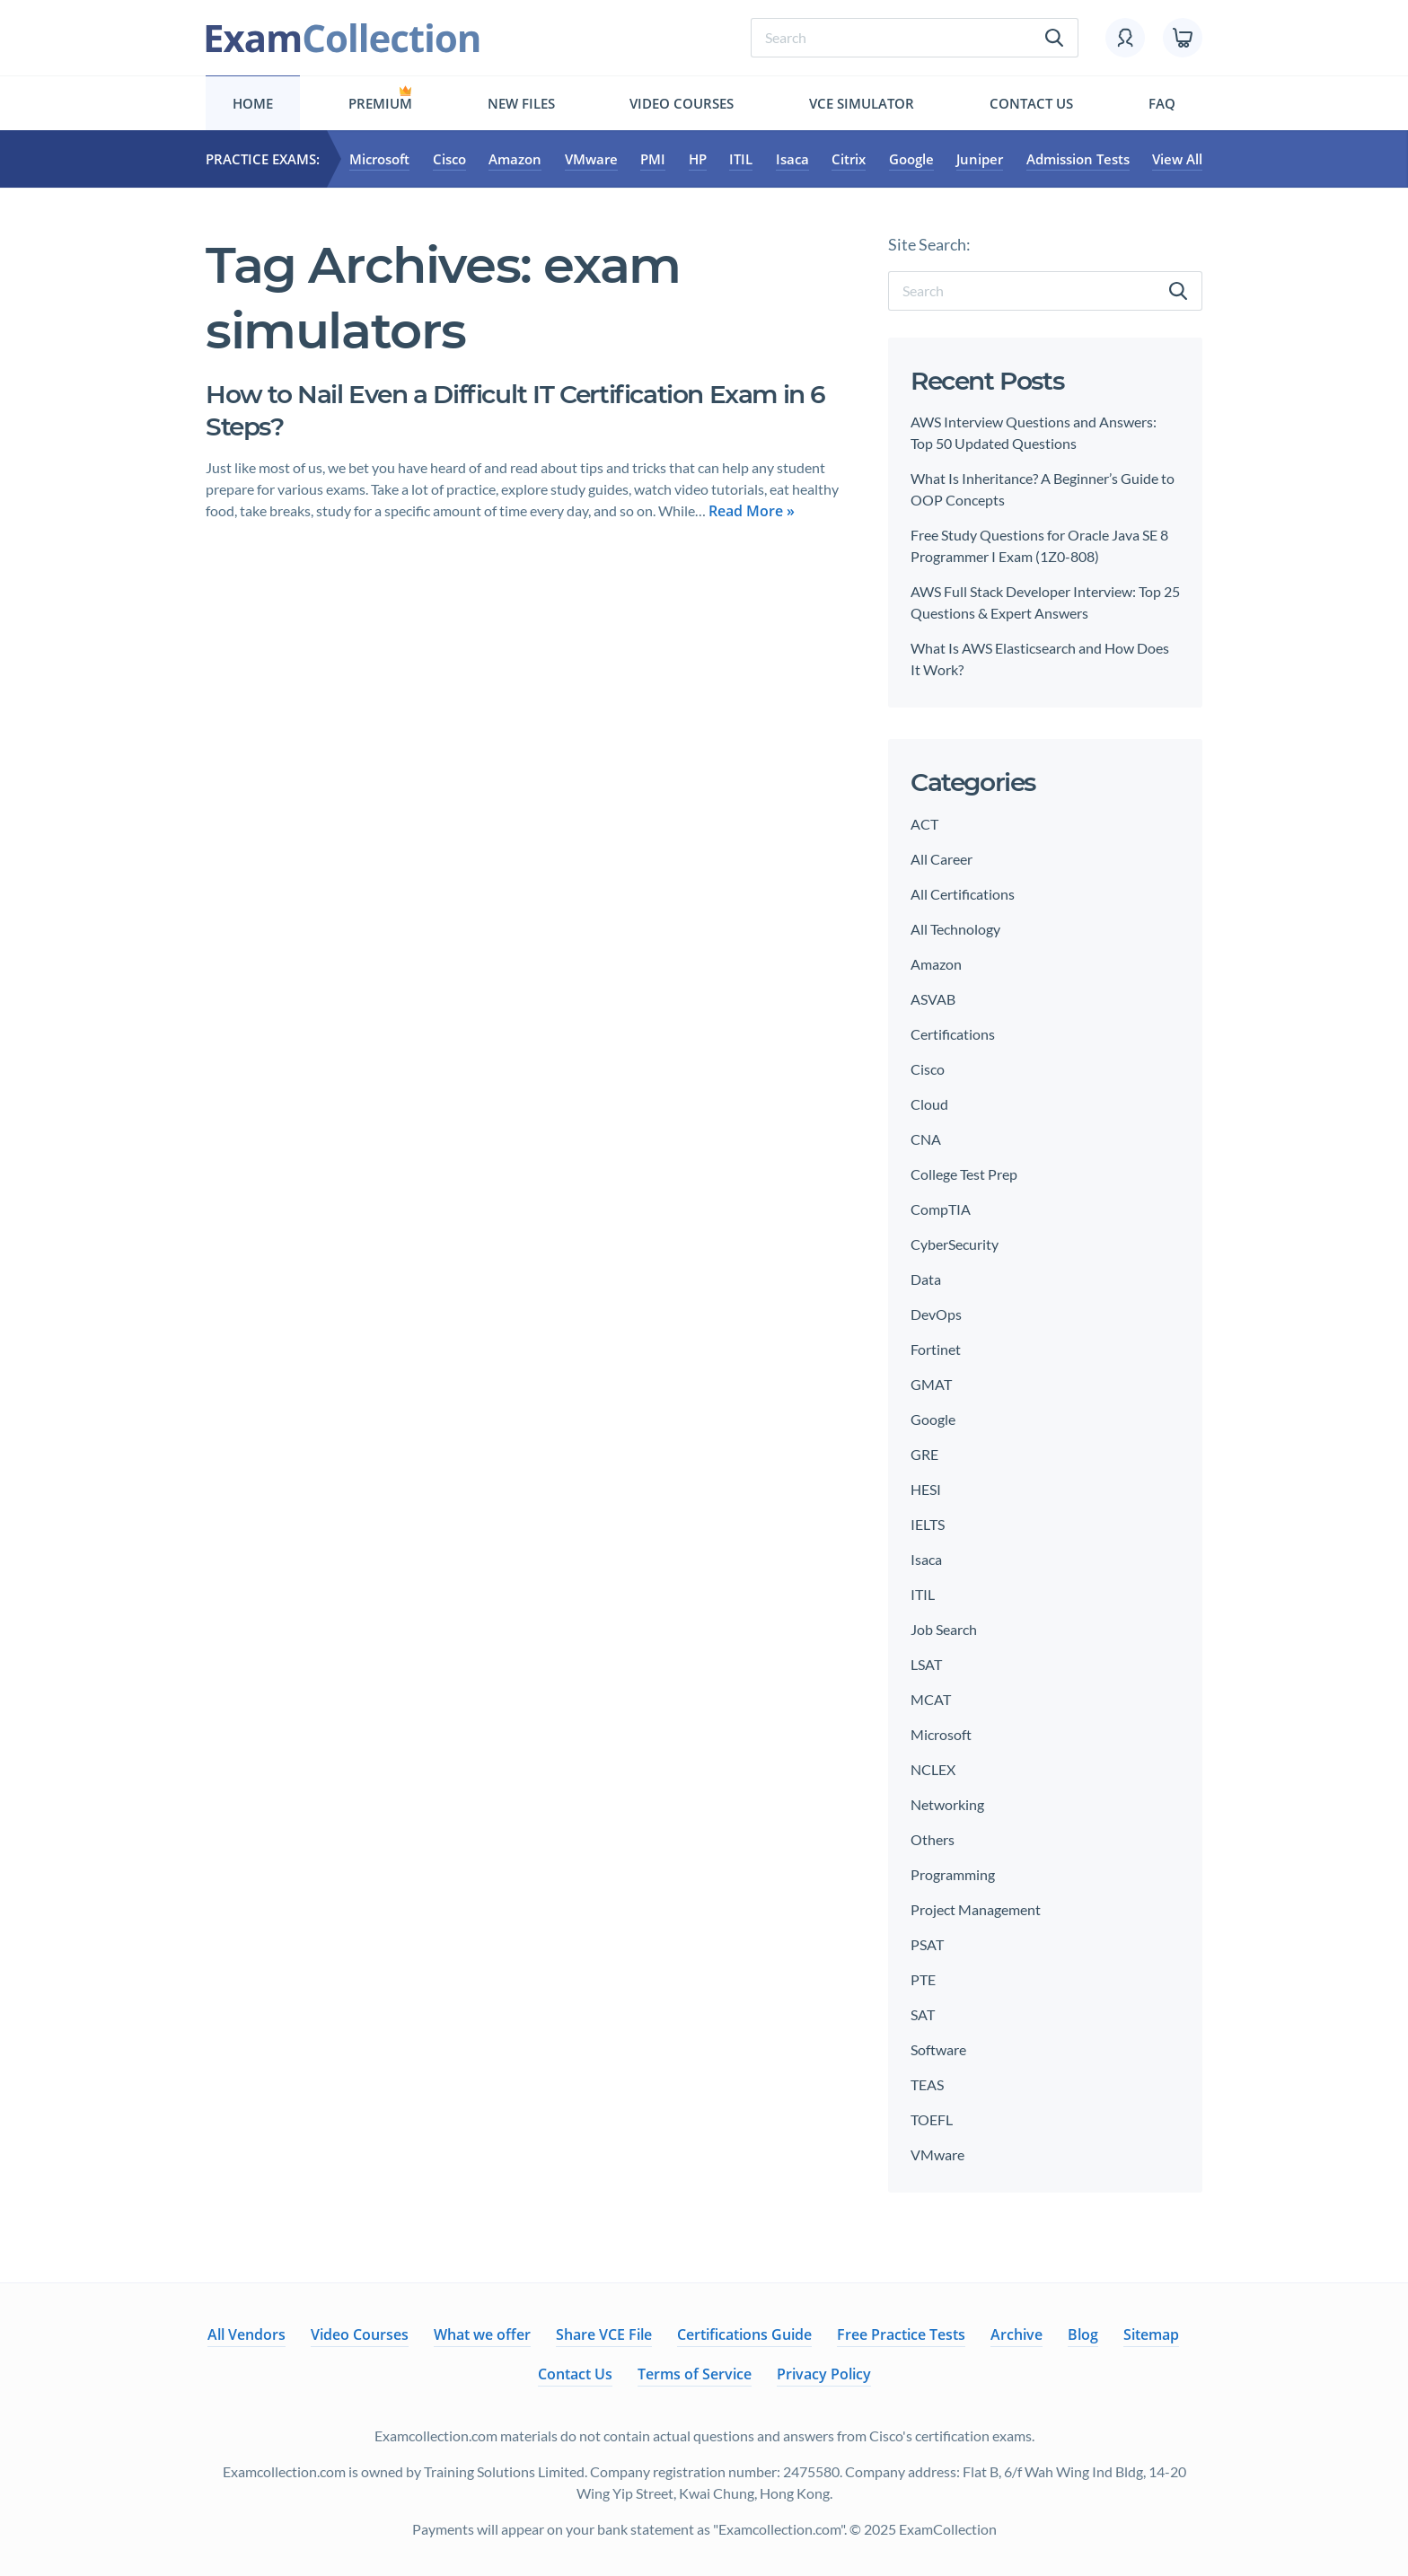  I want to click on Share VCE File, so click(604, 2334).